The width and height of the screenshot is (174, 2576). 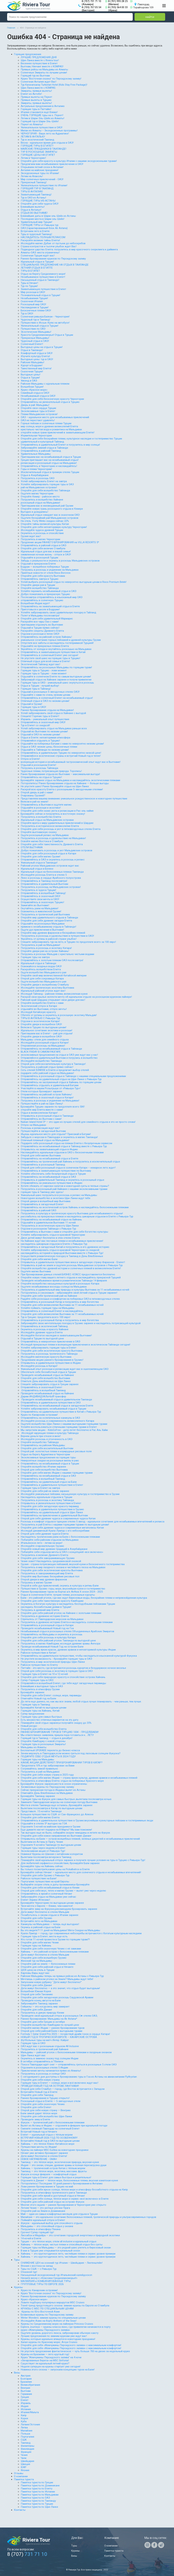 What do you see at coordinates (32, 847) in the screenshot?
I see `ОТЕЛИ ВЬЕТНАМА` at bounding box center [32, 847].